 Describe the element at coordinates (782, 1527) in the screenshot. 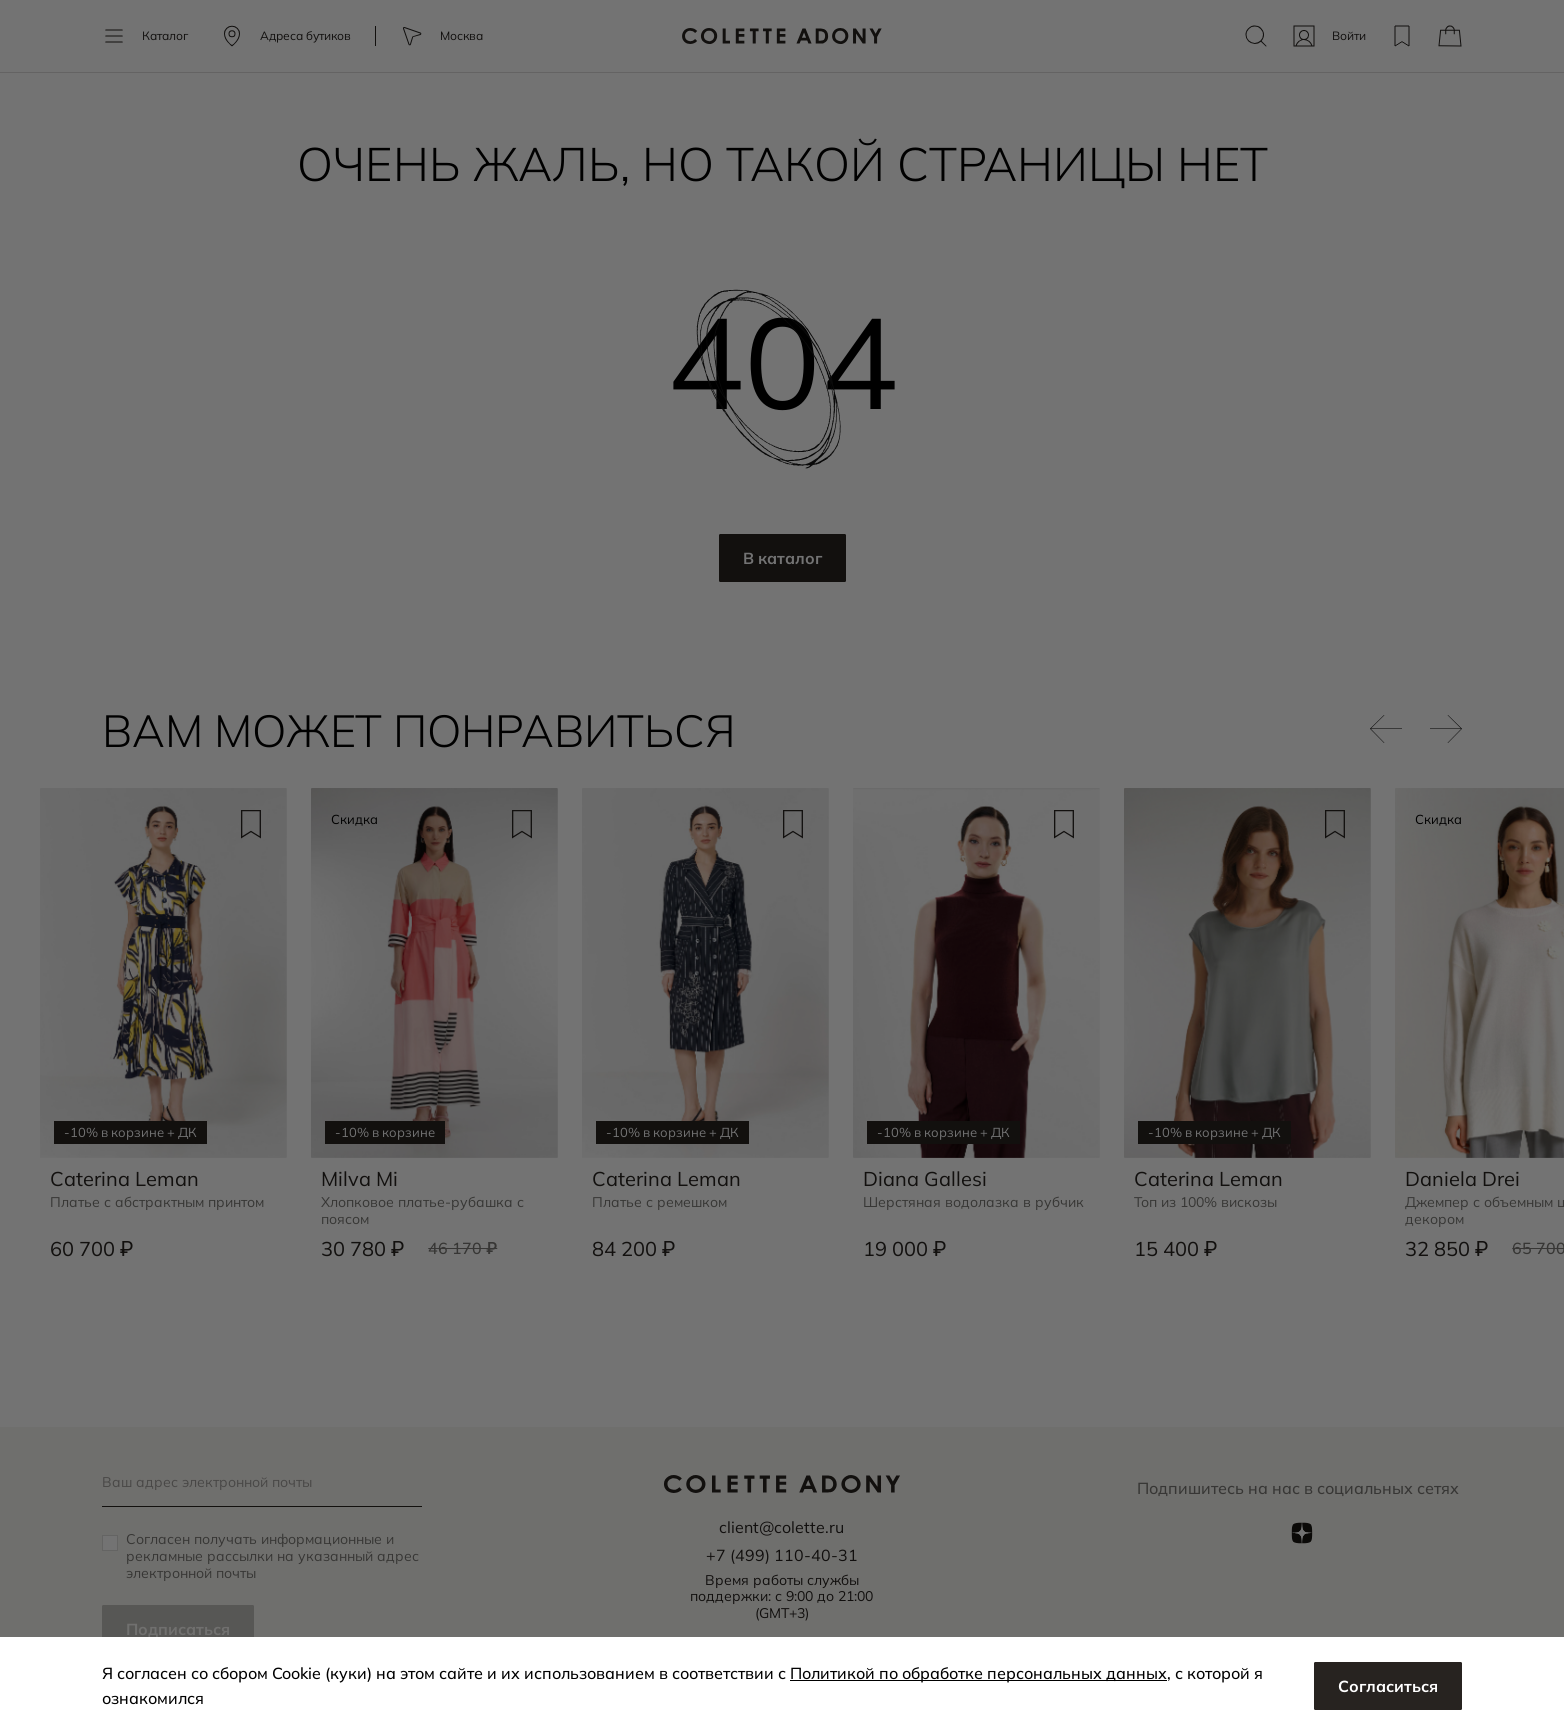

I see `client@colette.ru` at that location.